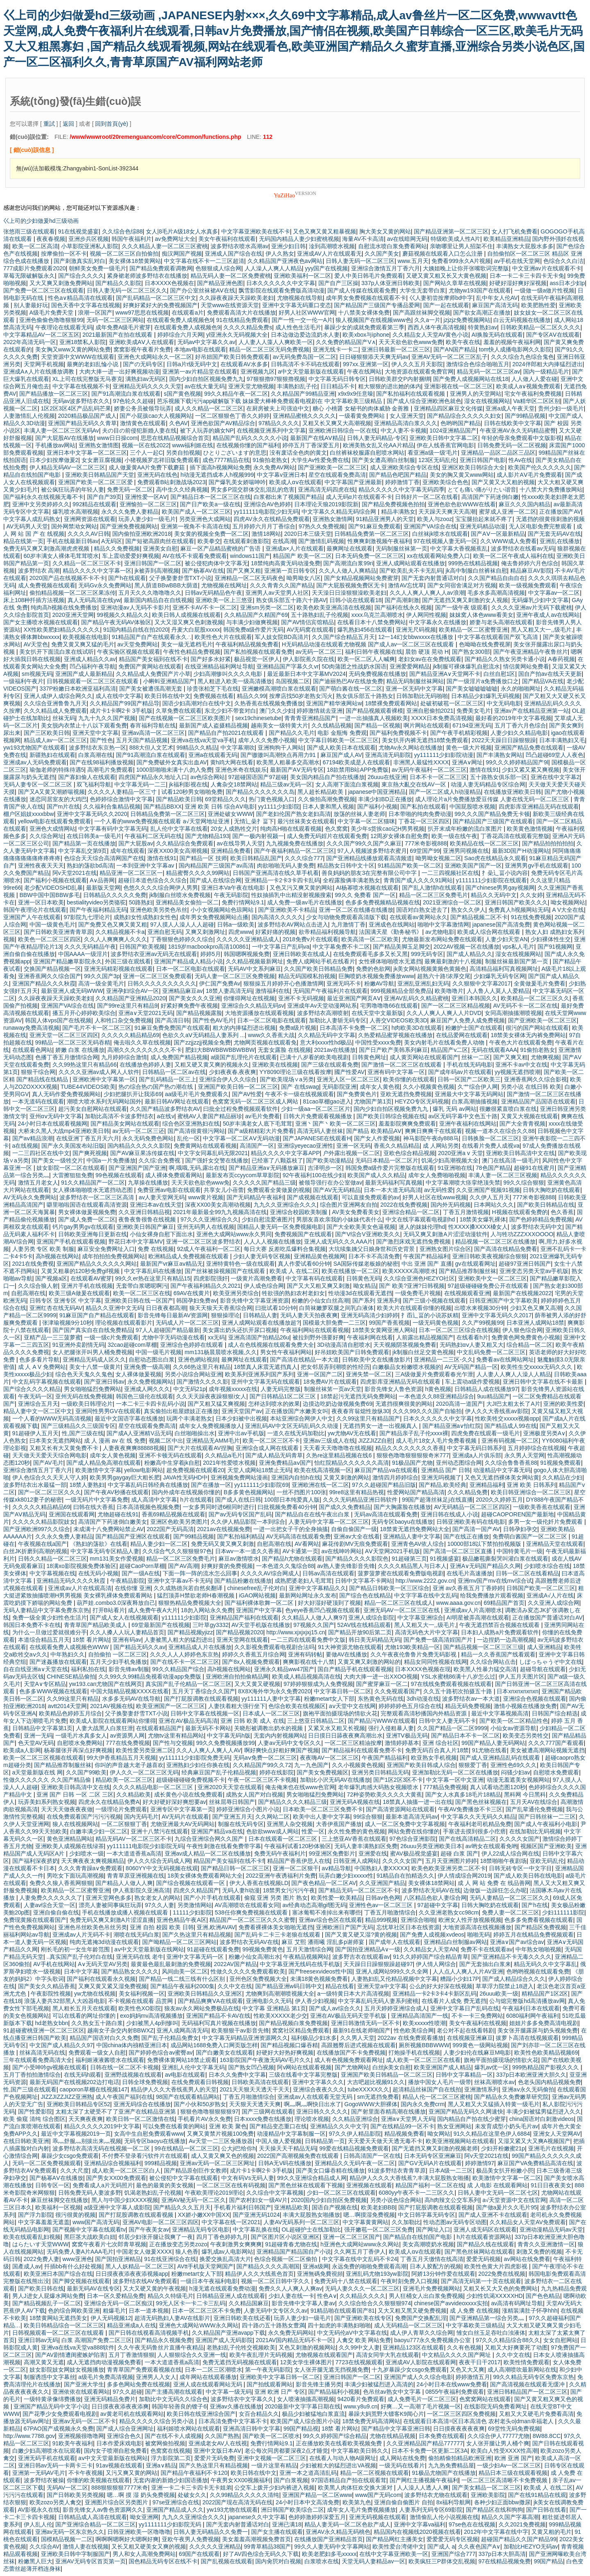  Describe the element at coordinates (84, 1064) in the screenshot. I see `久久99热这里只有精品66` at that location.